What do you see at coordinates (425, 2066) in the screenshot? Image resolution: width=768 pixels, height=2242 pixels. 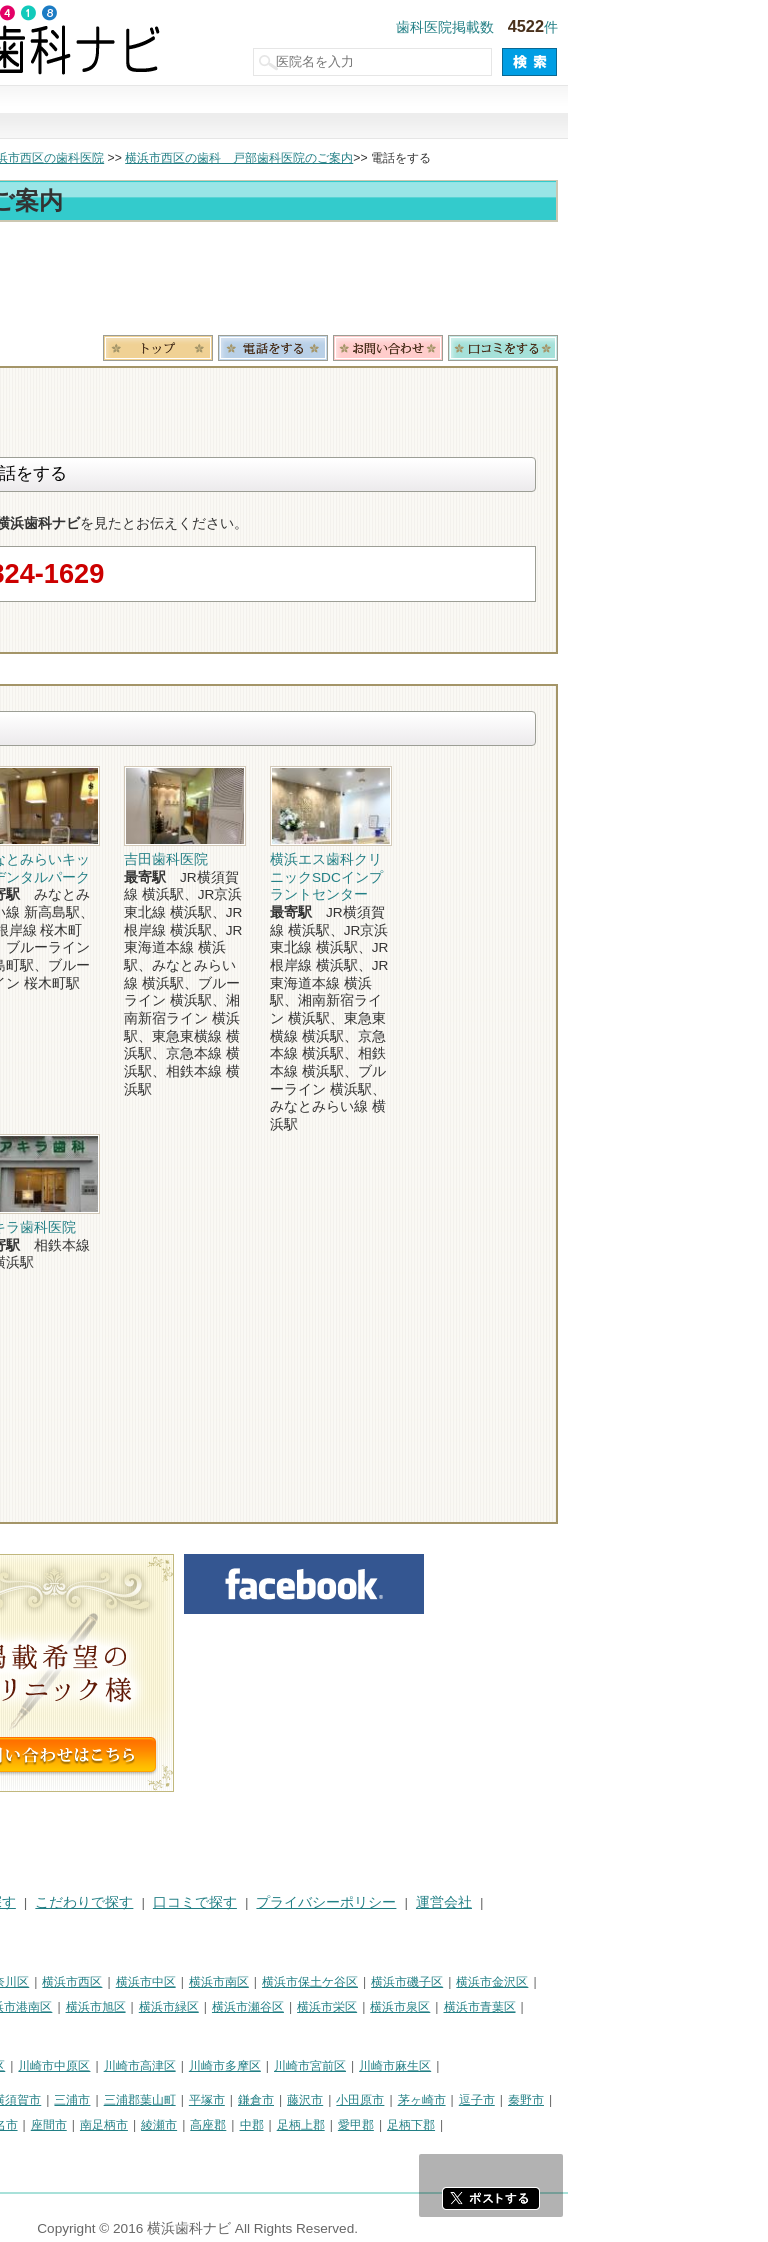 I see `川崎市多摩区` at bounding box center [425, 2066].